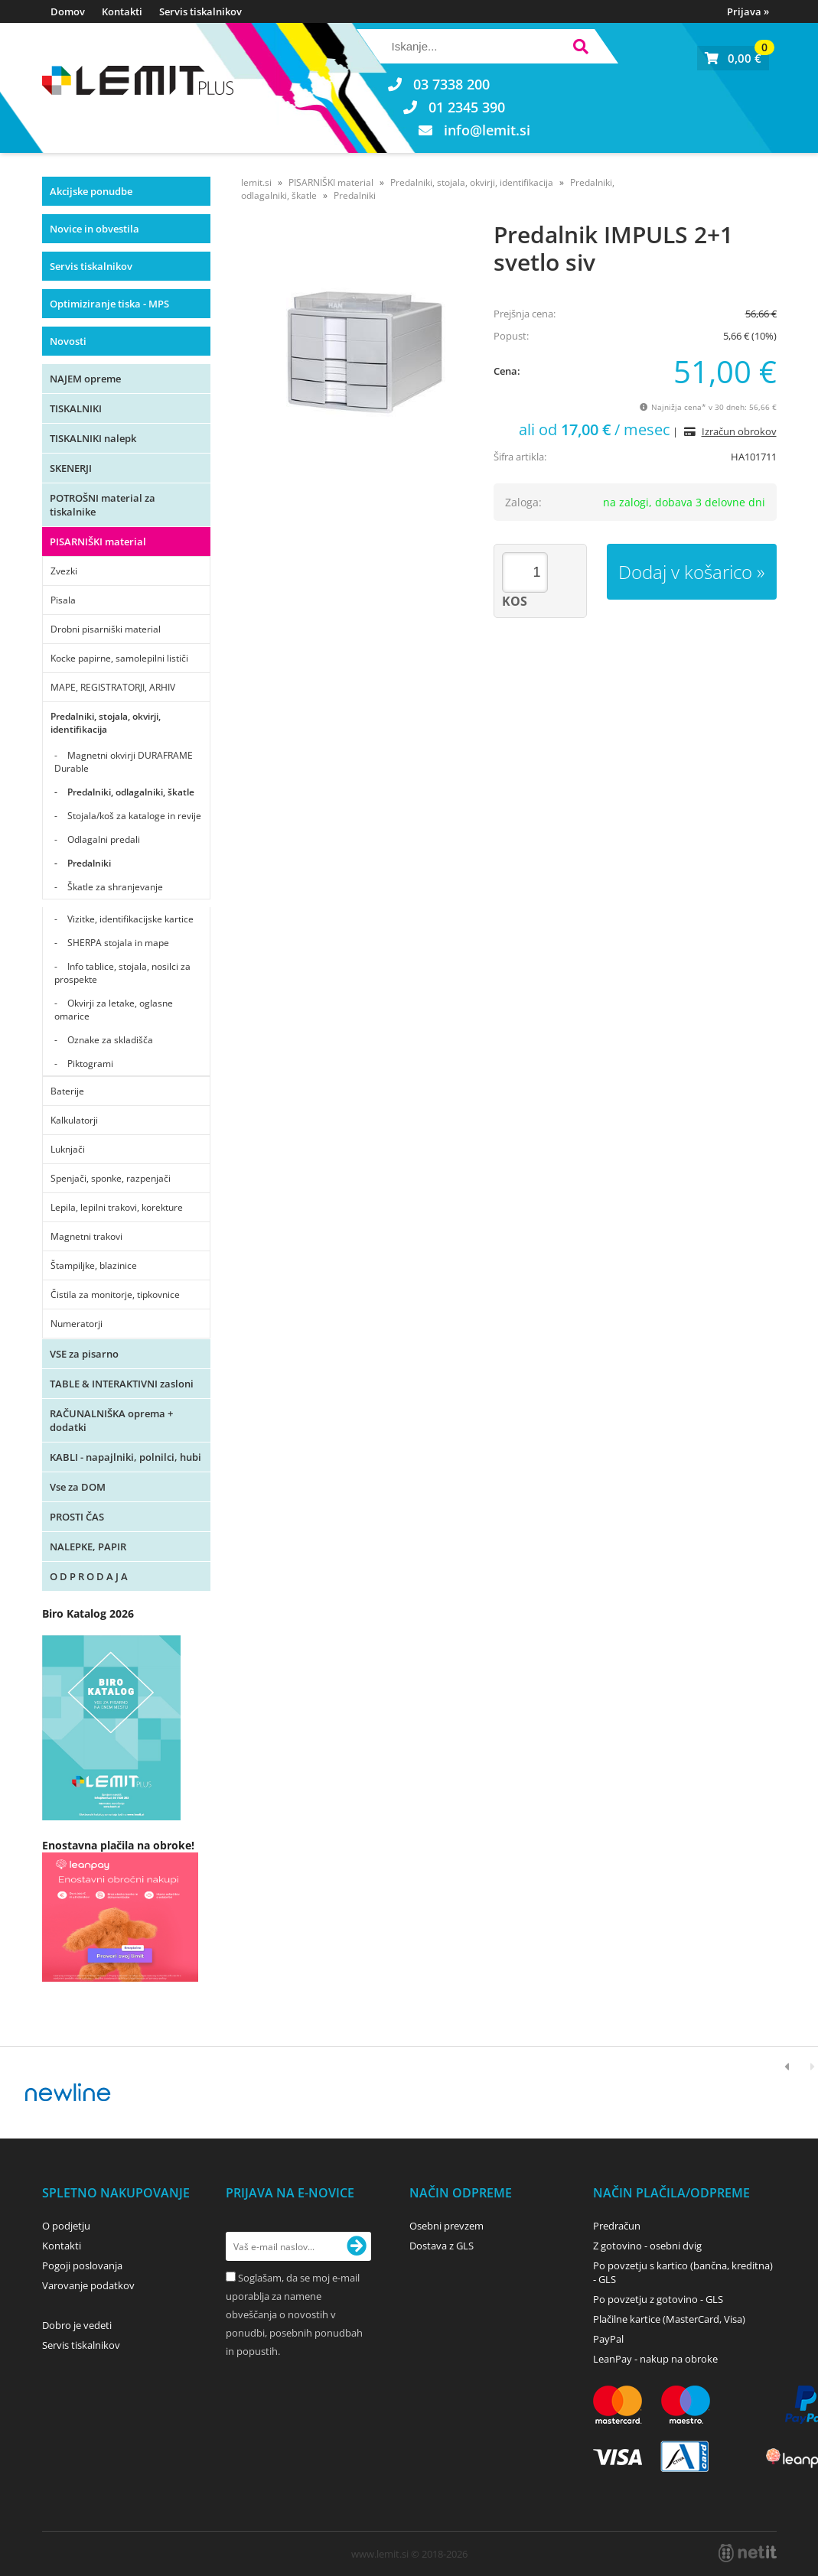  What do you see at coordinates (67, 1091) in the screenshot?
I see `Baterije` at bounding box center [67, 1091].